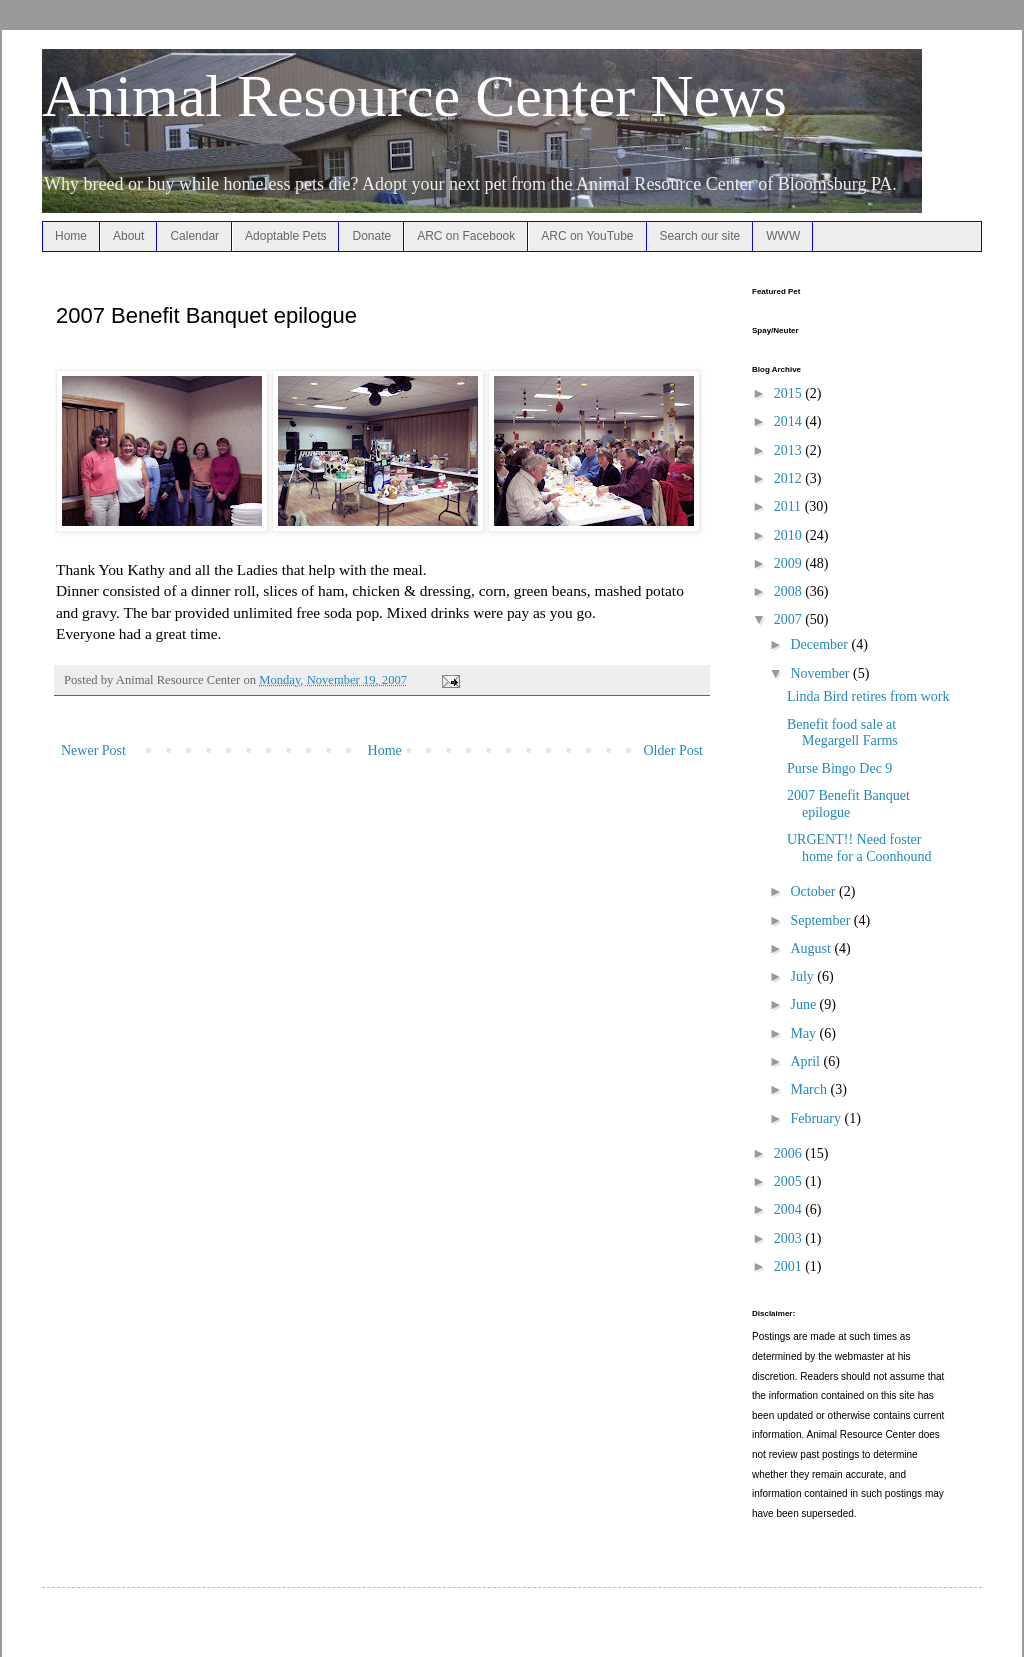  Describe the element at coordinates (812, 948) in the screenshot. I see `August` at that location.